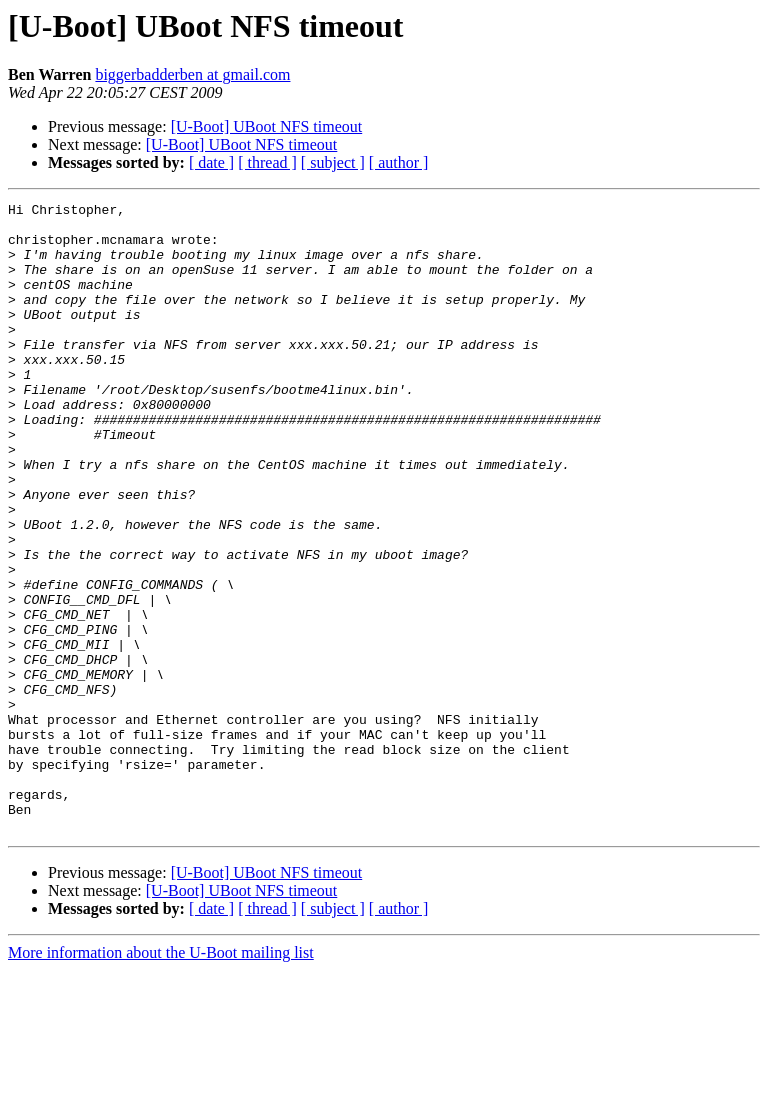  Describe the element at coordinates (267, 126) in the screenshot. I see `[U-Boot] UBoot NFS timeout` at that location.